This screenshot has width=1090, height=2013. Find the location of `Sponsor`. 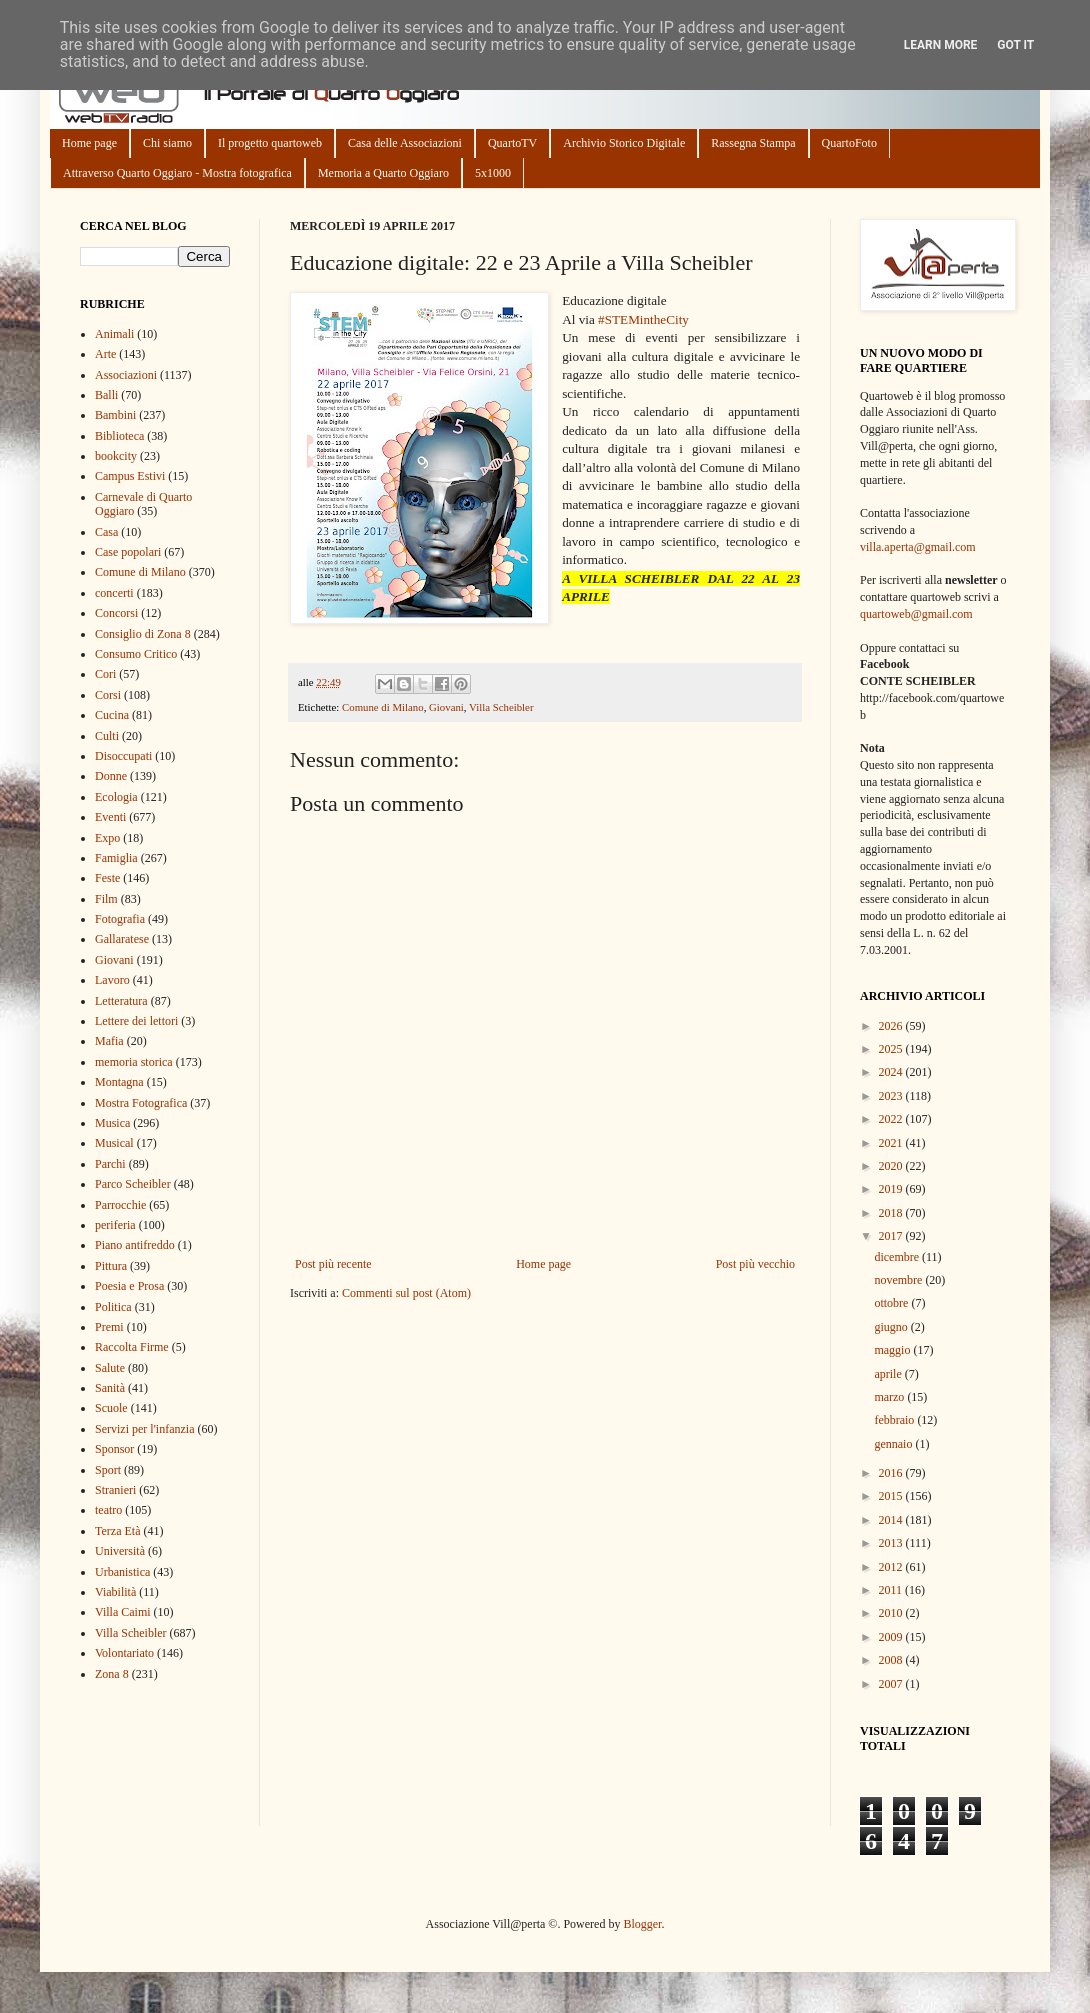

Sponsor is located at coordinates (114, 1449).